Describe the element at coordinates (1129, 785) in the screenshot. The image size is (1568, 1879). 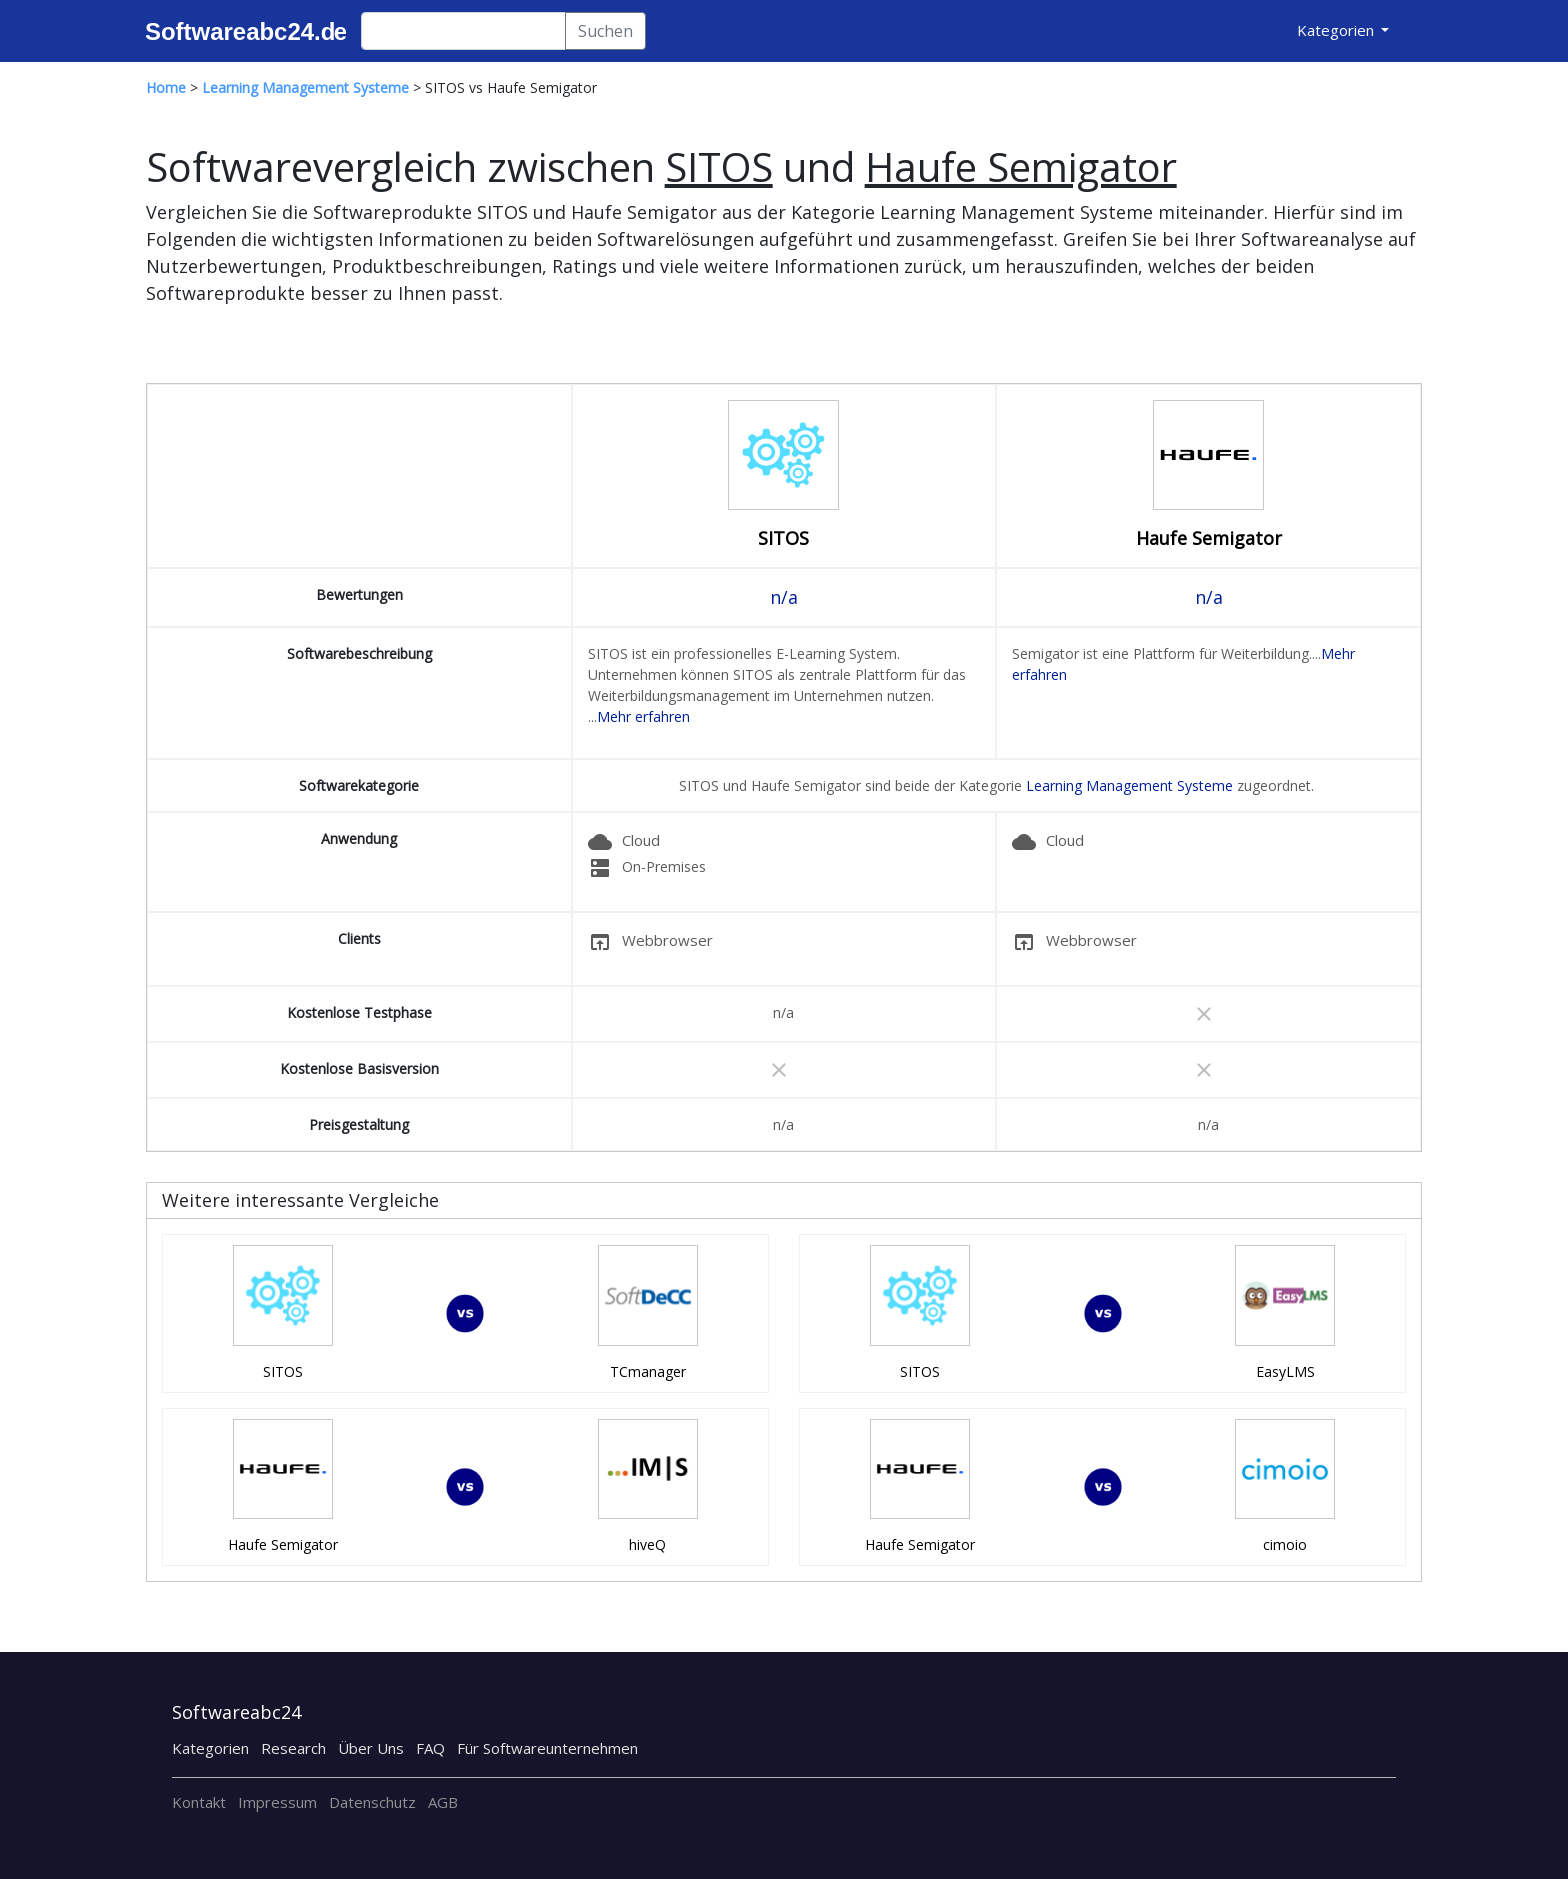
I see `Learning Management Systeme` at that location.